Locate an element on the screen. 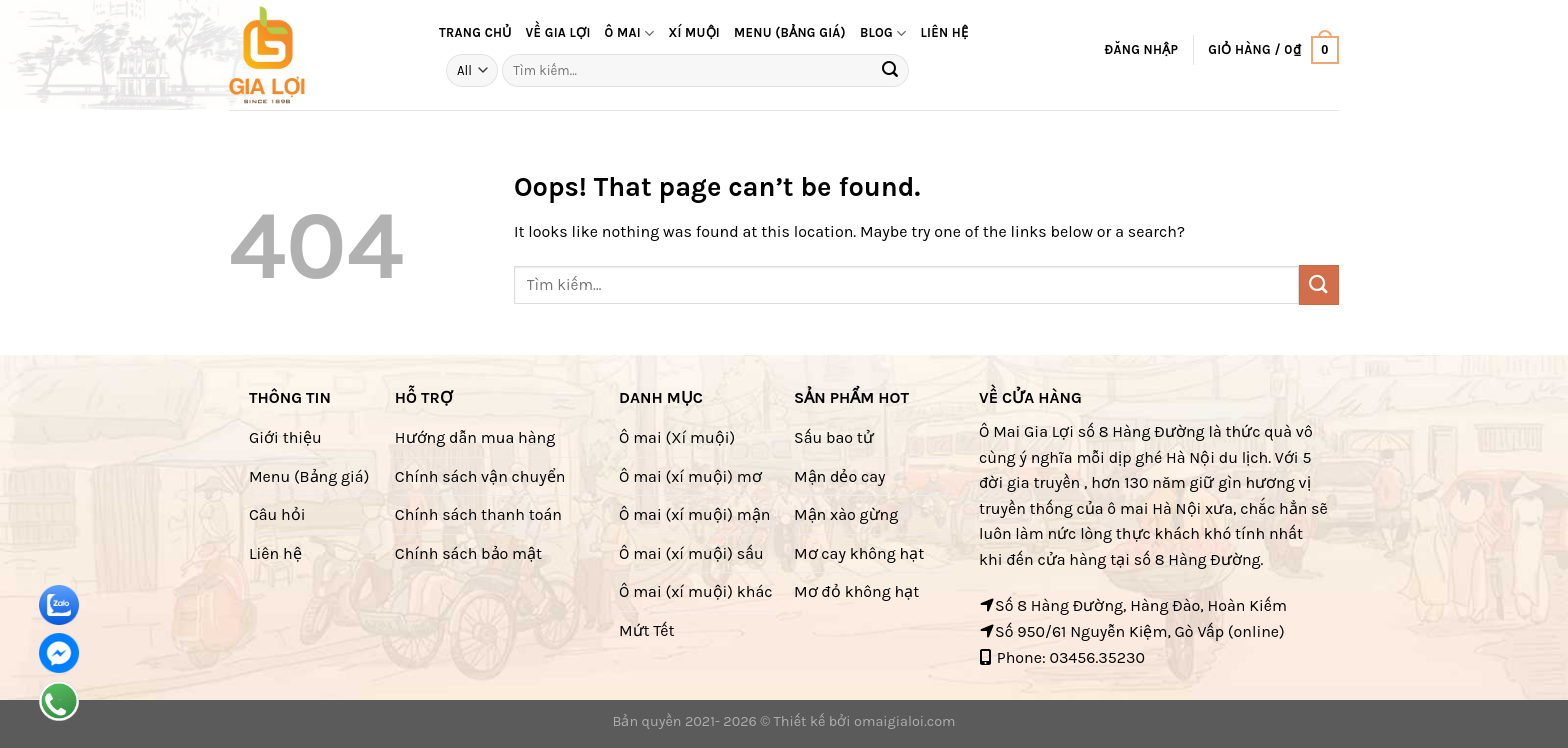 The width and height of the screenshot is (1568, 748). Trang Chủ is located at coordinates (475, 32).